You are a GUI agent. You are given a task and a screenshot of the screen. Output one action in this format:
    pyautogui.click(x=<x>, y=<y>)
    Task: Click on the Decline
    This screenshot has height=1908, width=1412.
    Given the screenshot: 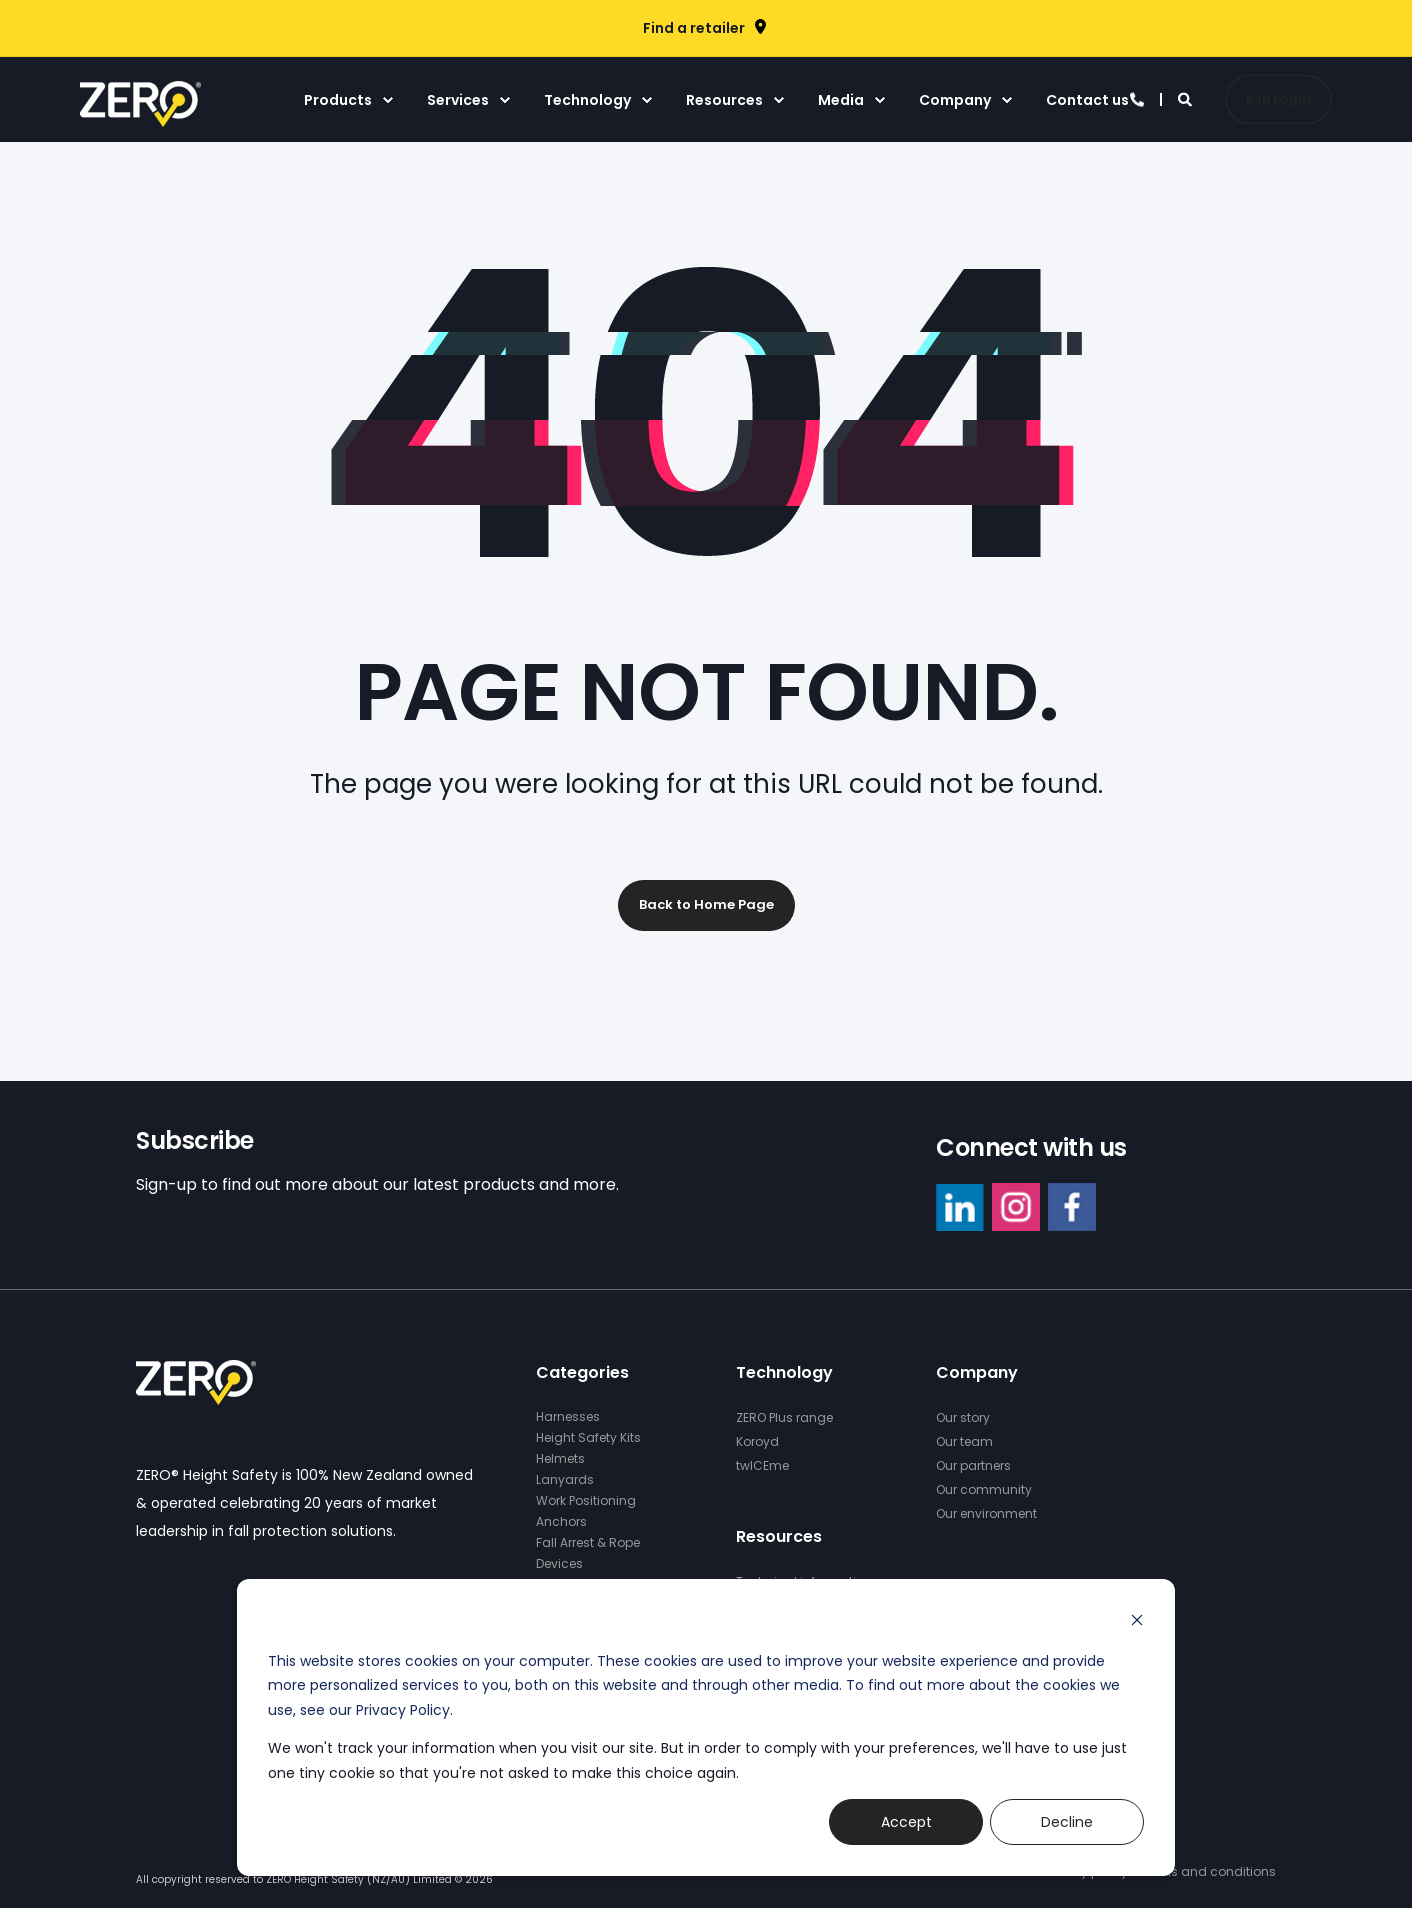 What is the action you would take?
    pyautogui.click(x=1067, y=1822)
    